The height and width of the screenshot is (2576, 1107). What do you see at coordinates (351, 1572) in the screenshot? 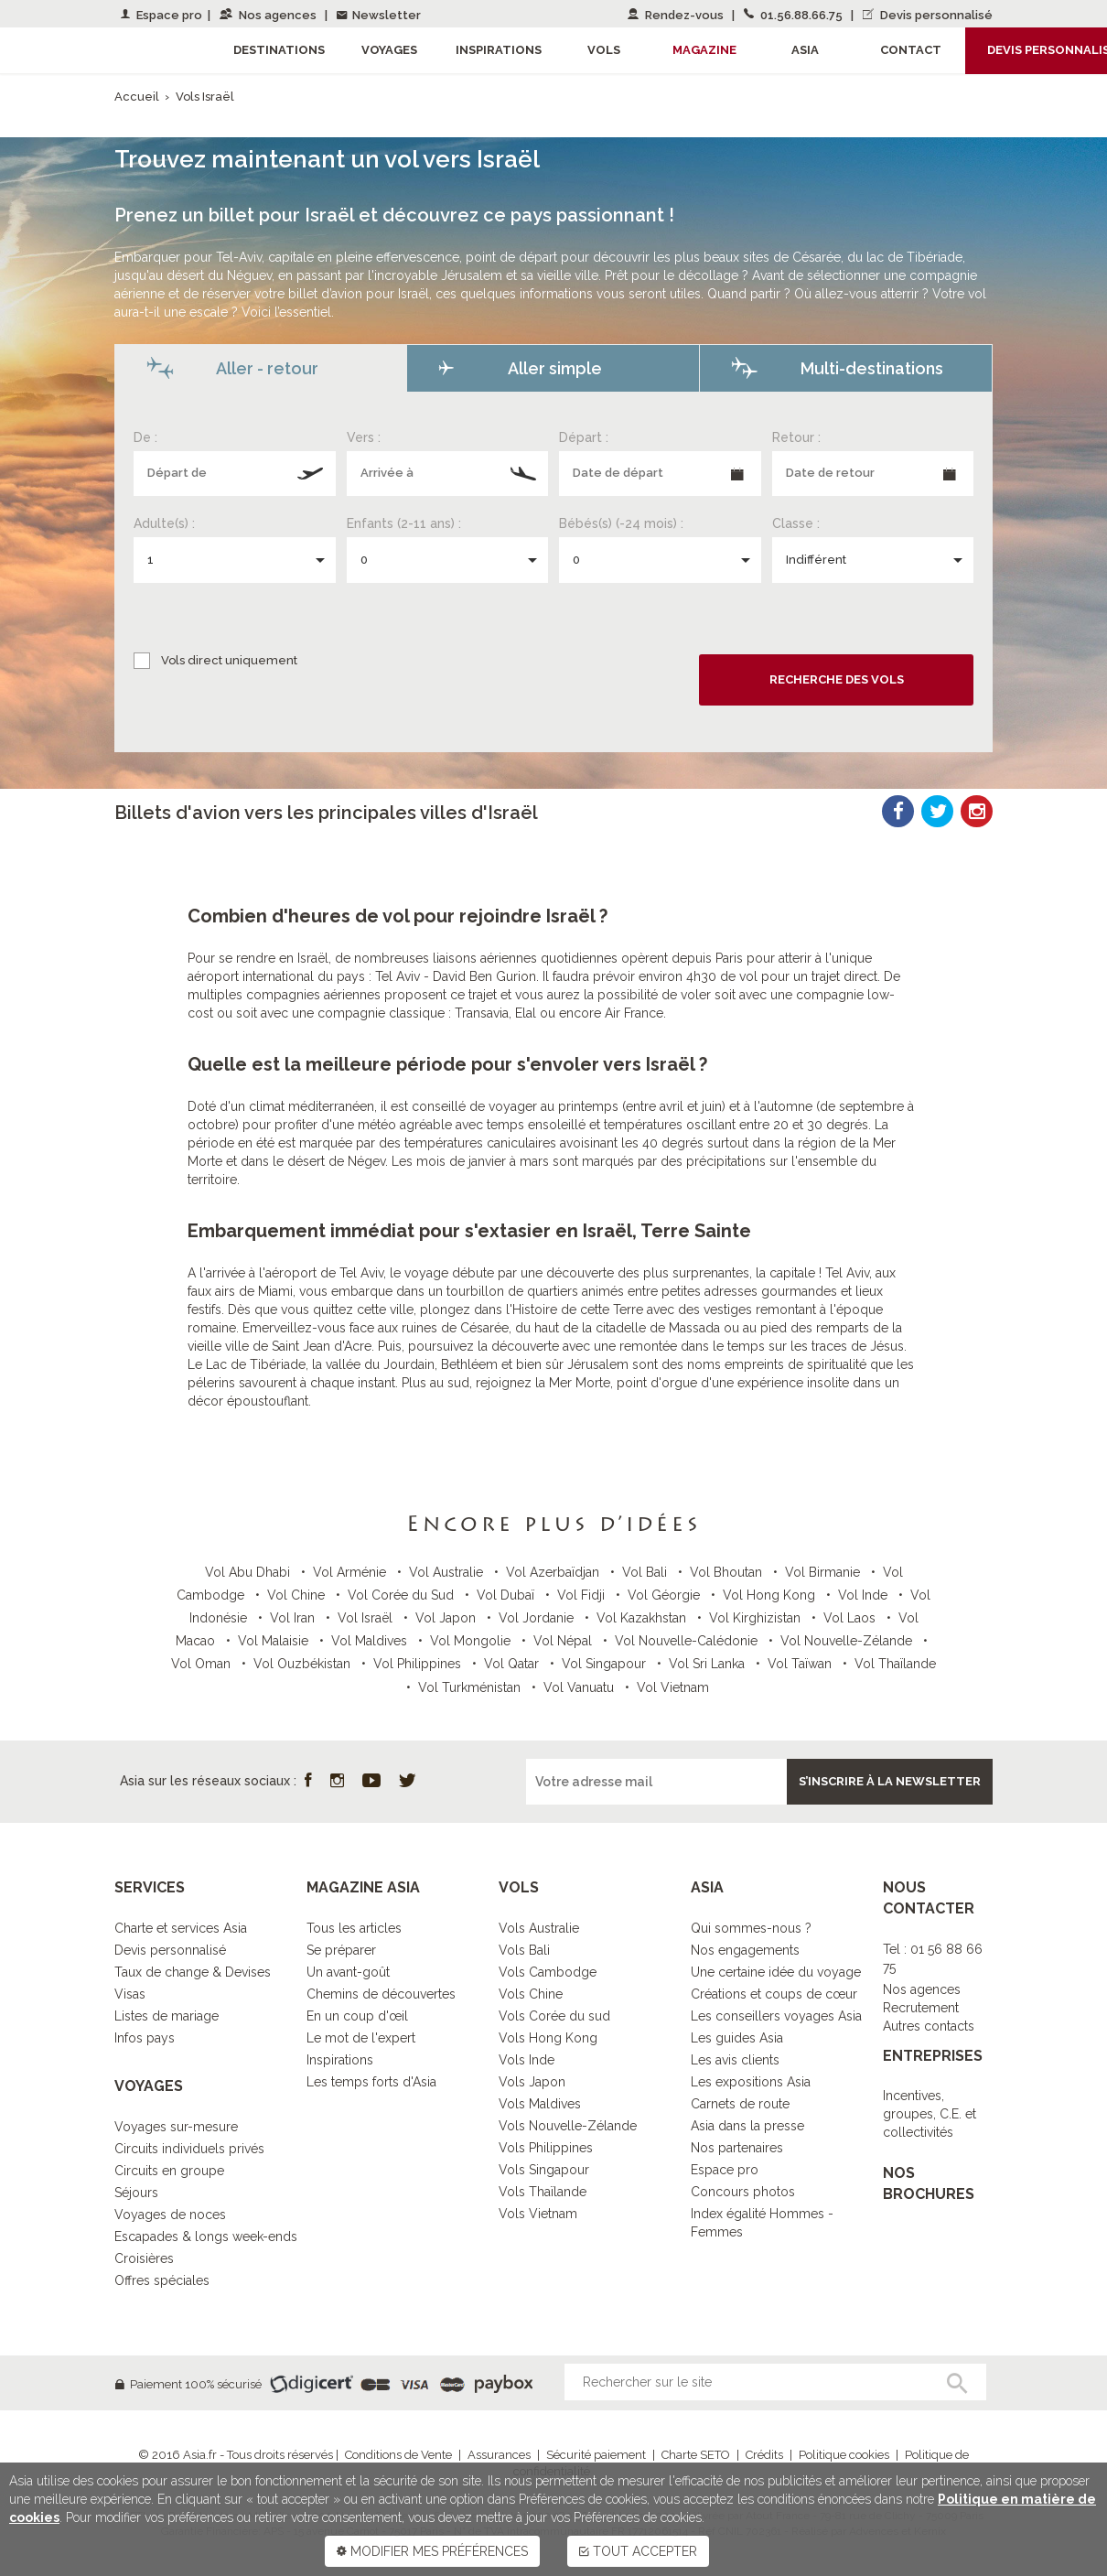
I see `Vol Arménie` at bounding box center [351, 1572].